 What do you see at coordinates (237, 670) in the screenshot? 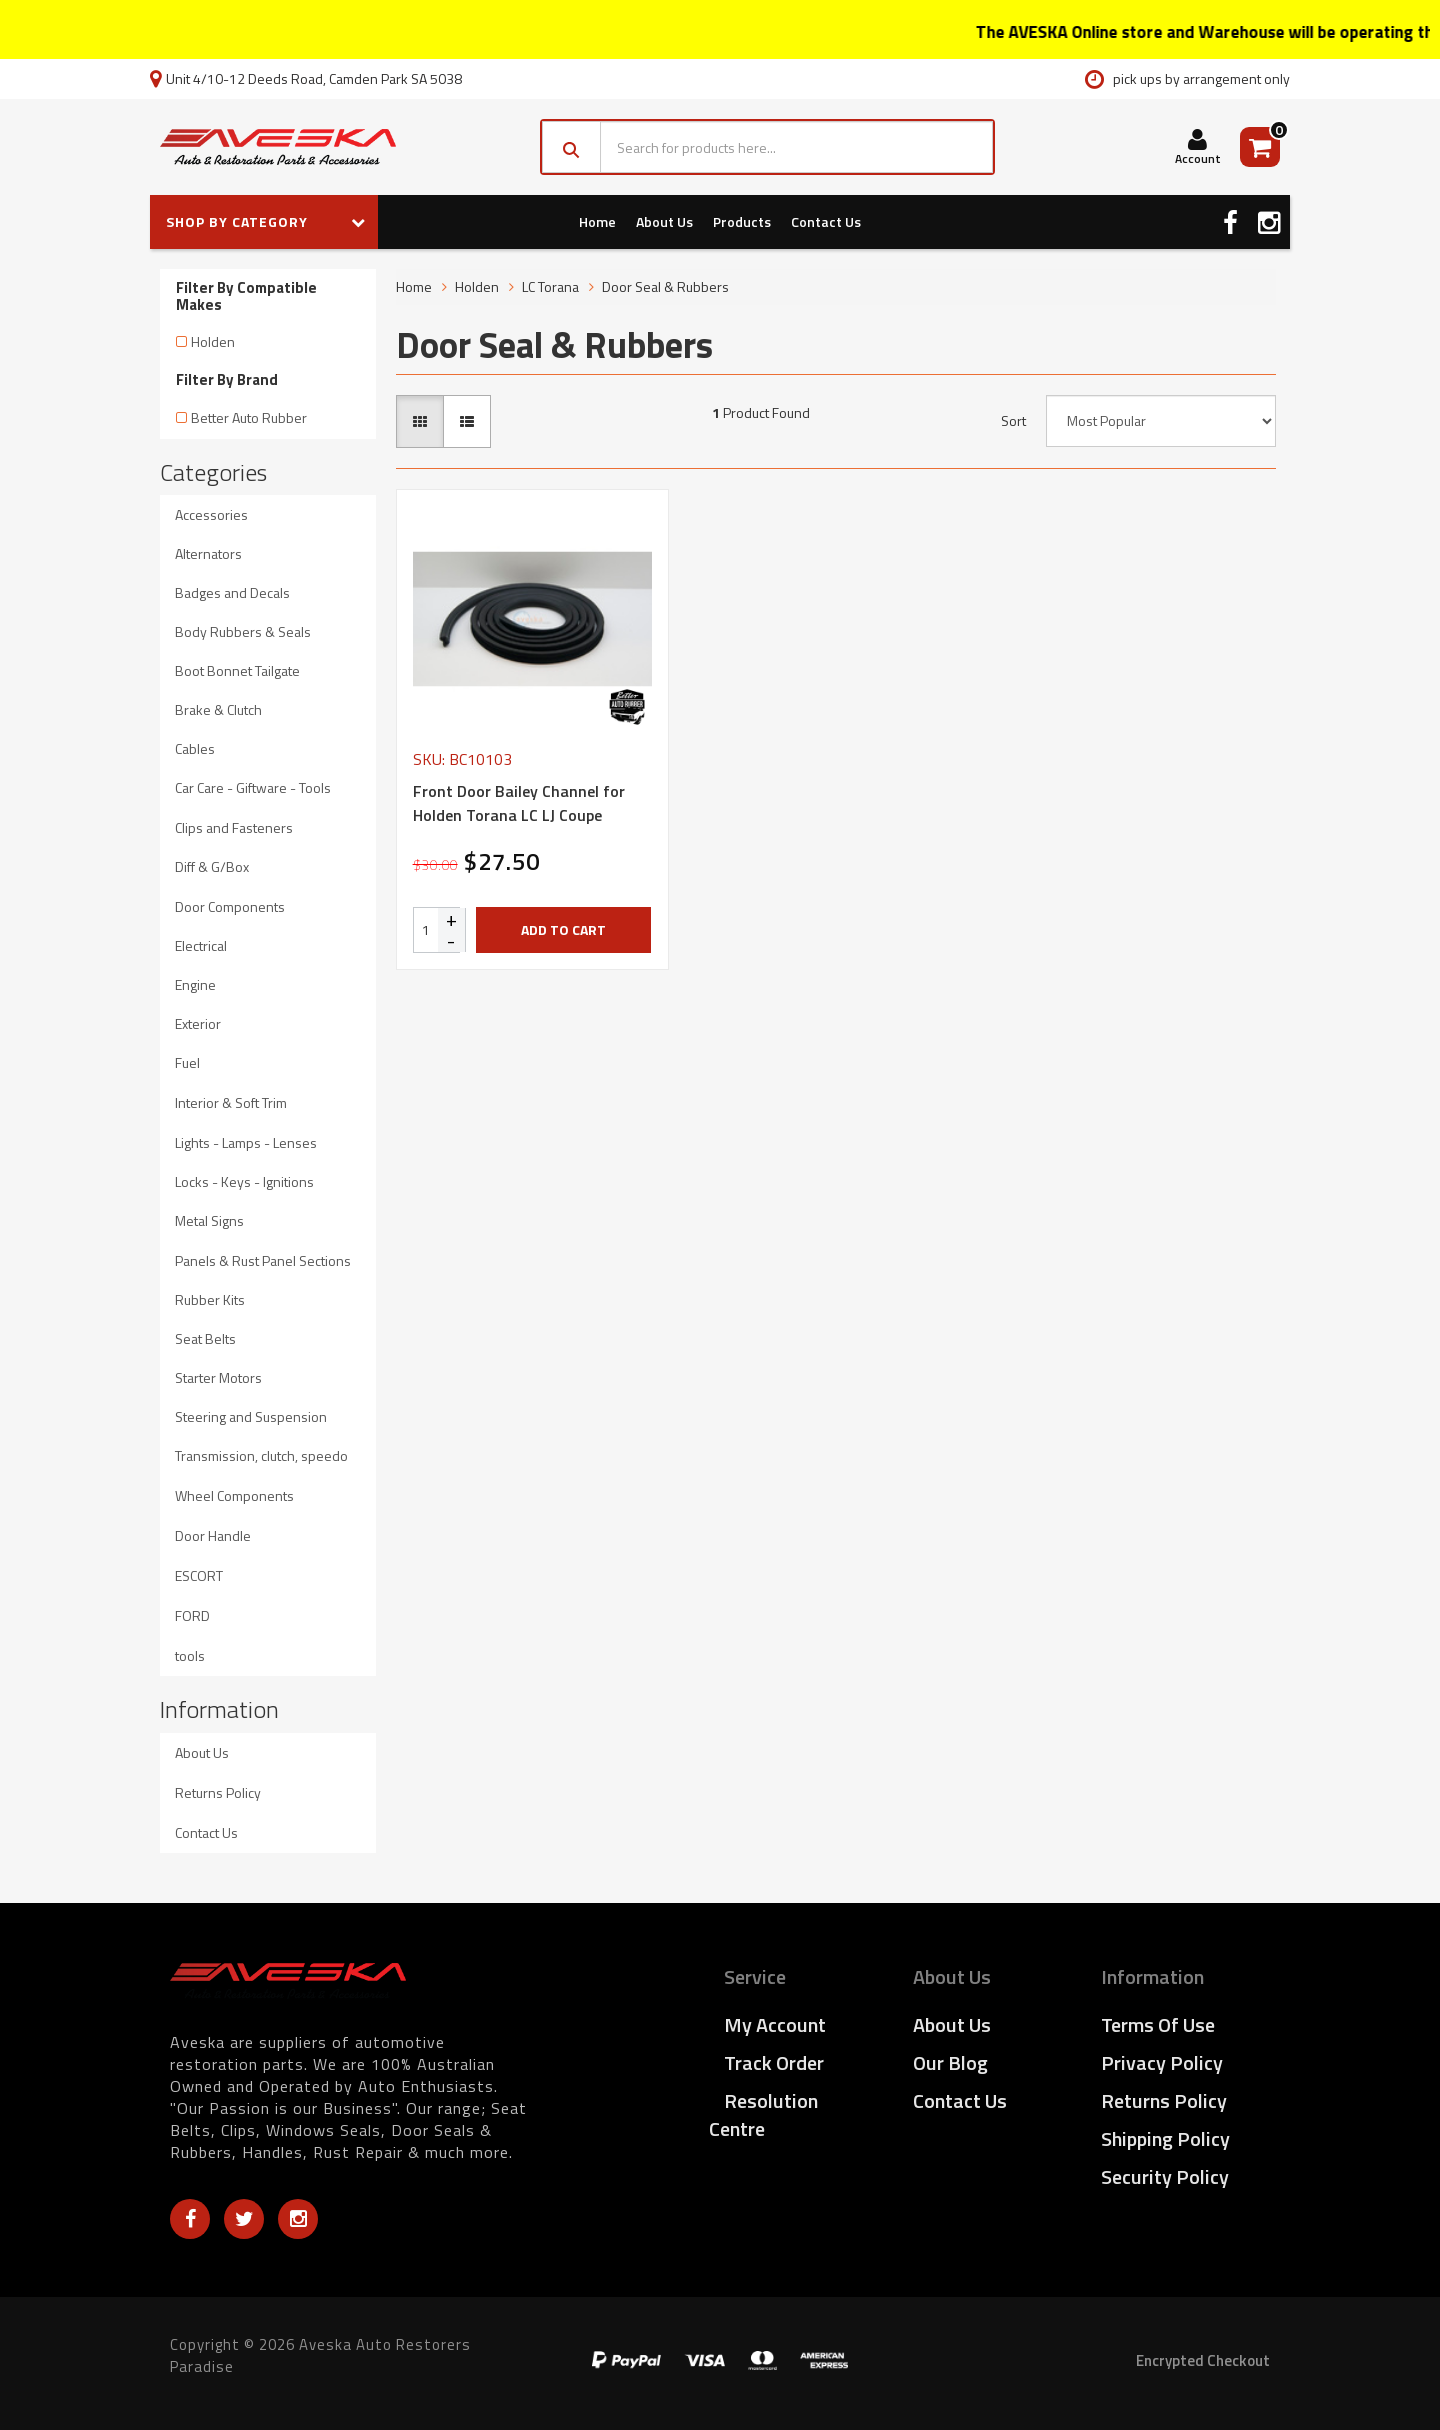
I see `Boot Bonnet Tailgate` at bounding box center [237, 670].